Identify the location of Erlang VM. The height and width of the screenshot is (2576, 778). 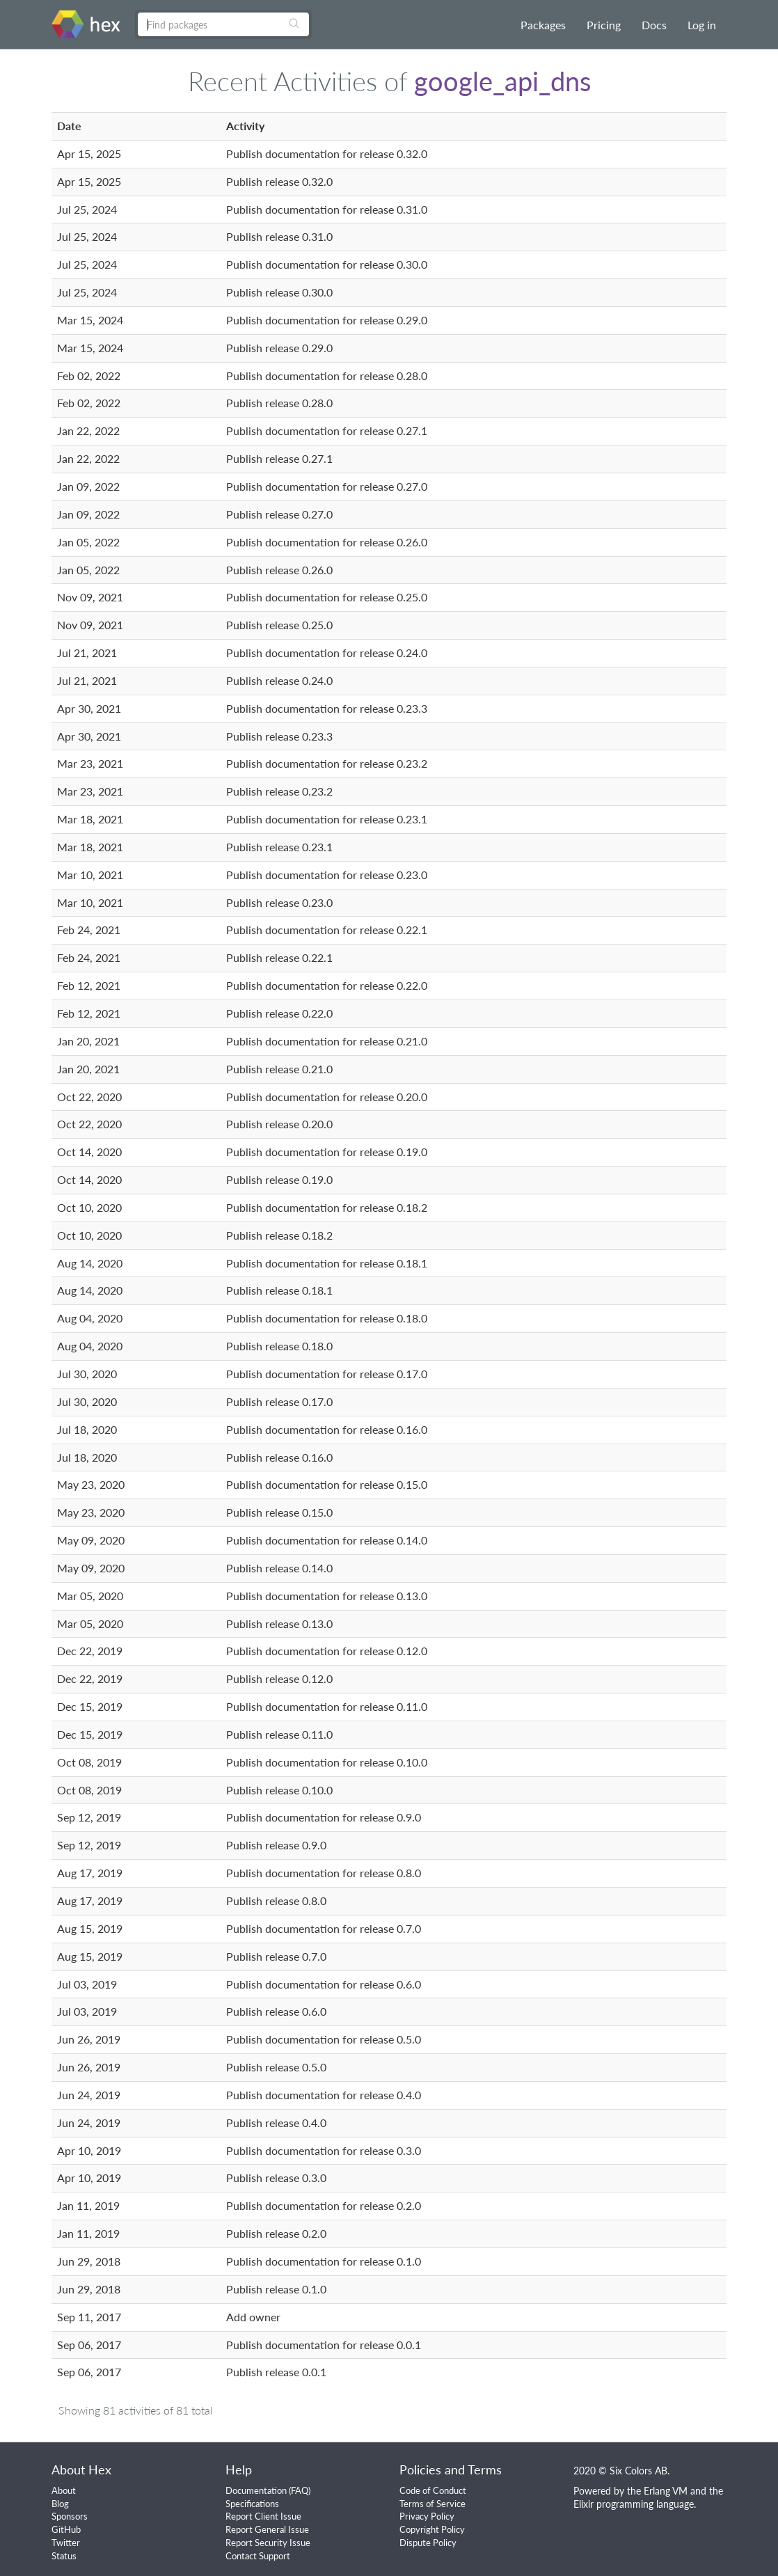
(666, 2491).